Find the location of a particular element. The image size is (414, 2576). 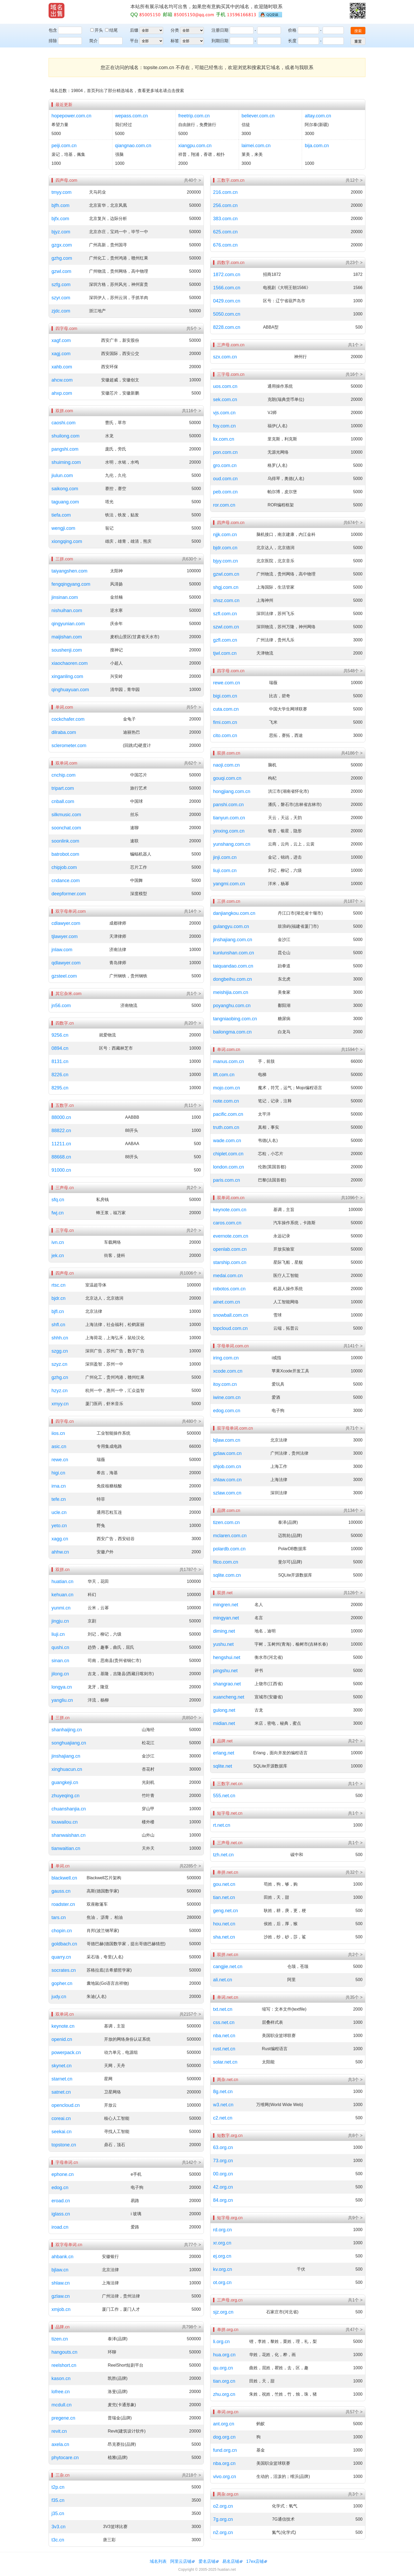

共1个 > is located at coordinates (193, 993).